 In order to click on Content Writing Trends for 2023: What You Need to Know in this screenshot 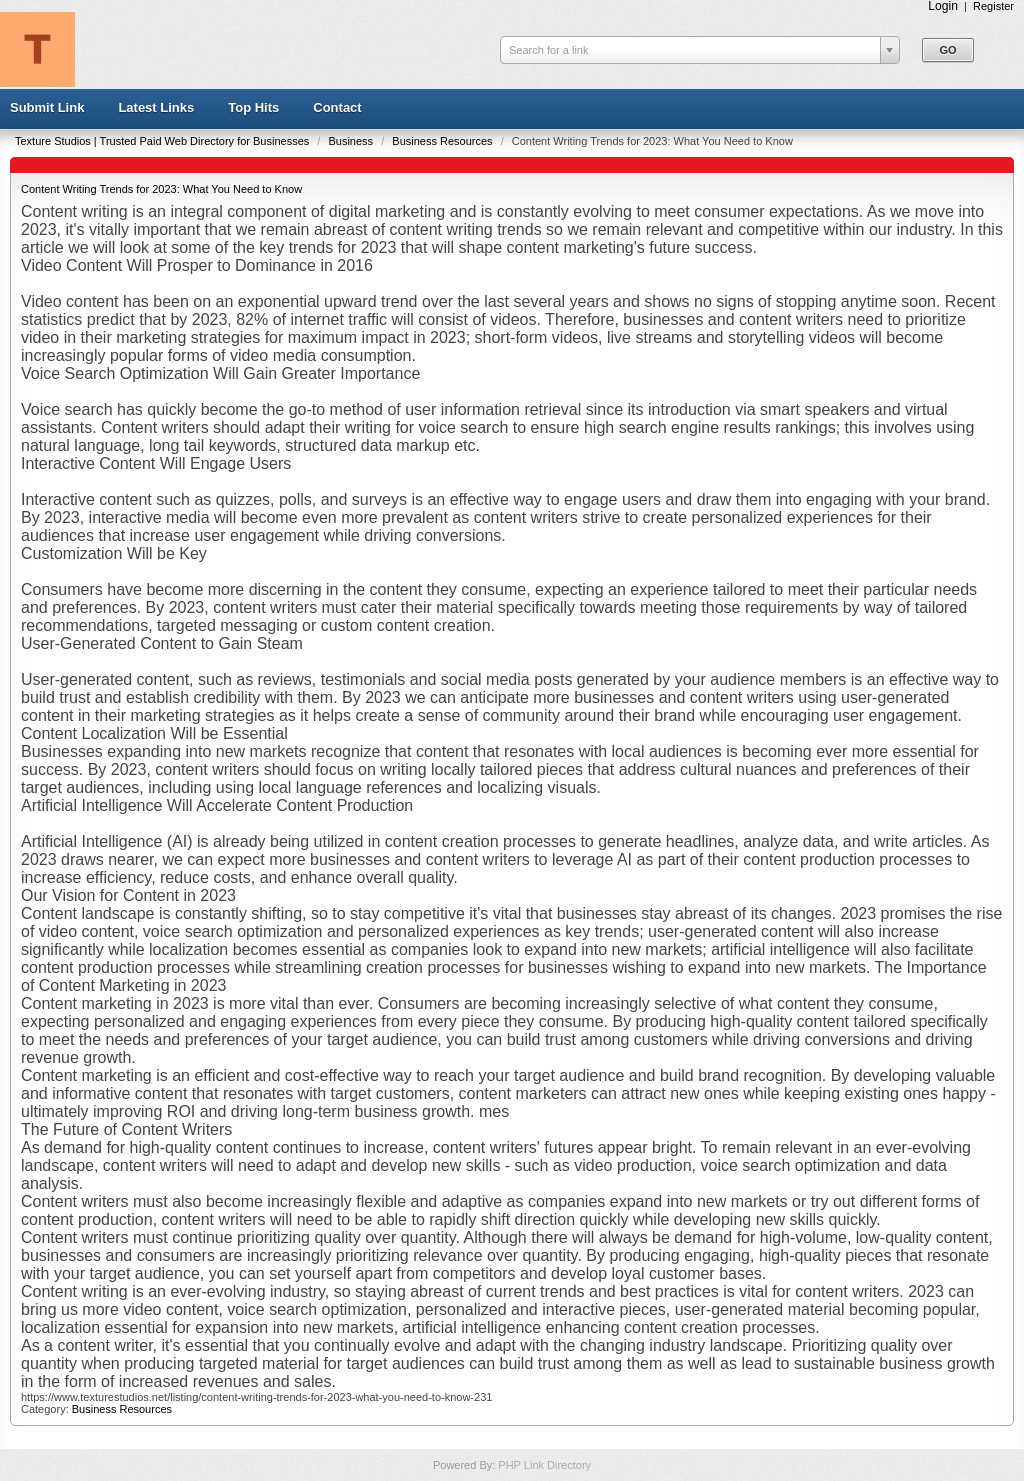, I will do `click(161, 189)`.